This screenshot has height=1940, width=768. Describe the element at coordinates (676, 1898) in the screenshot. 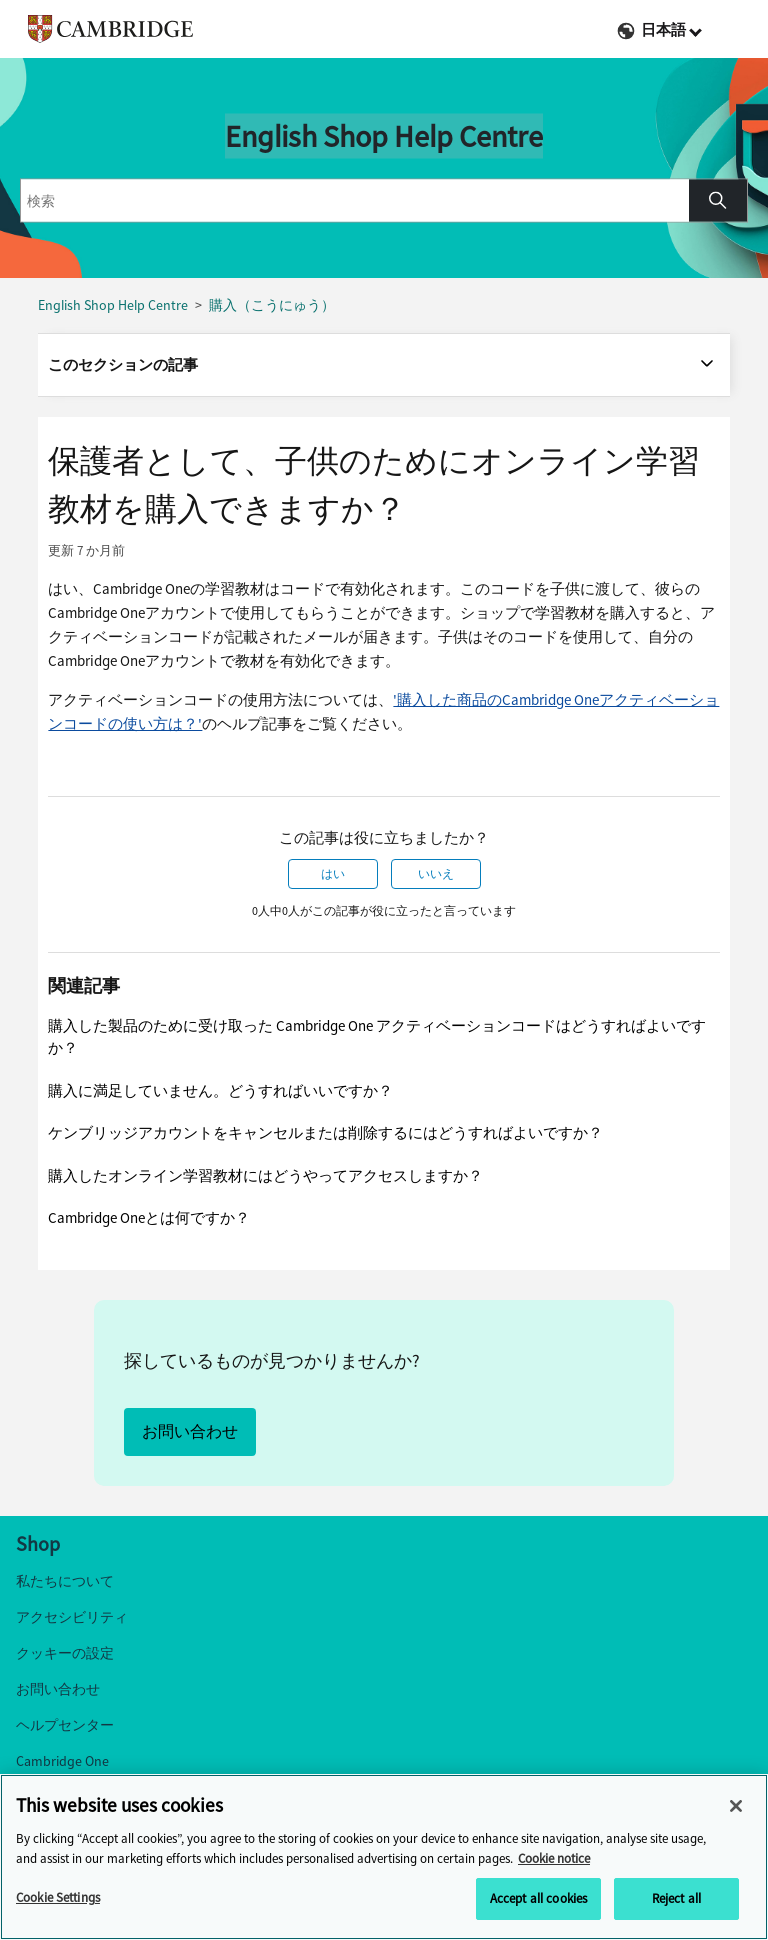

I see `Reject all` at that location.